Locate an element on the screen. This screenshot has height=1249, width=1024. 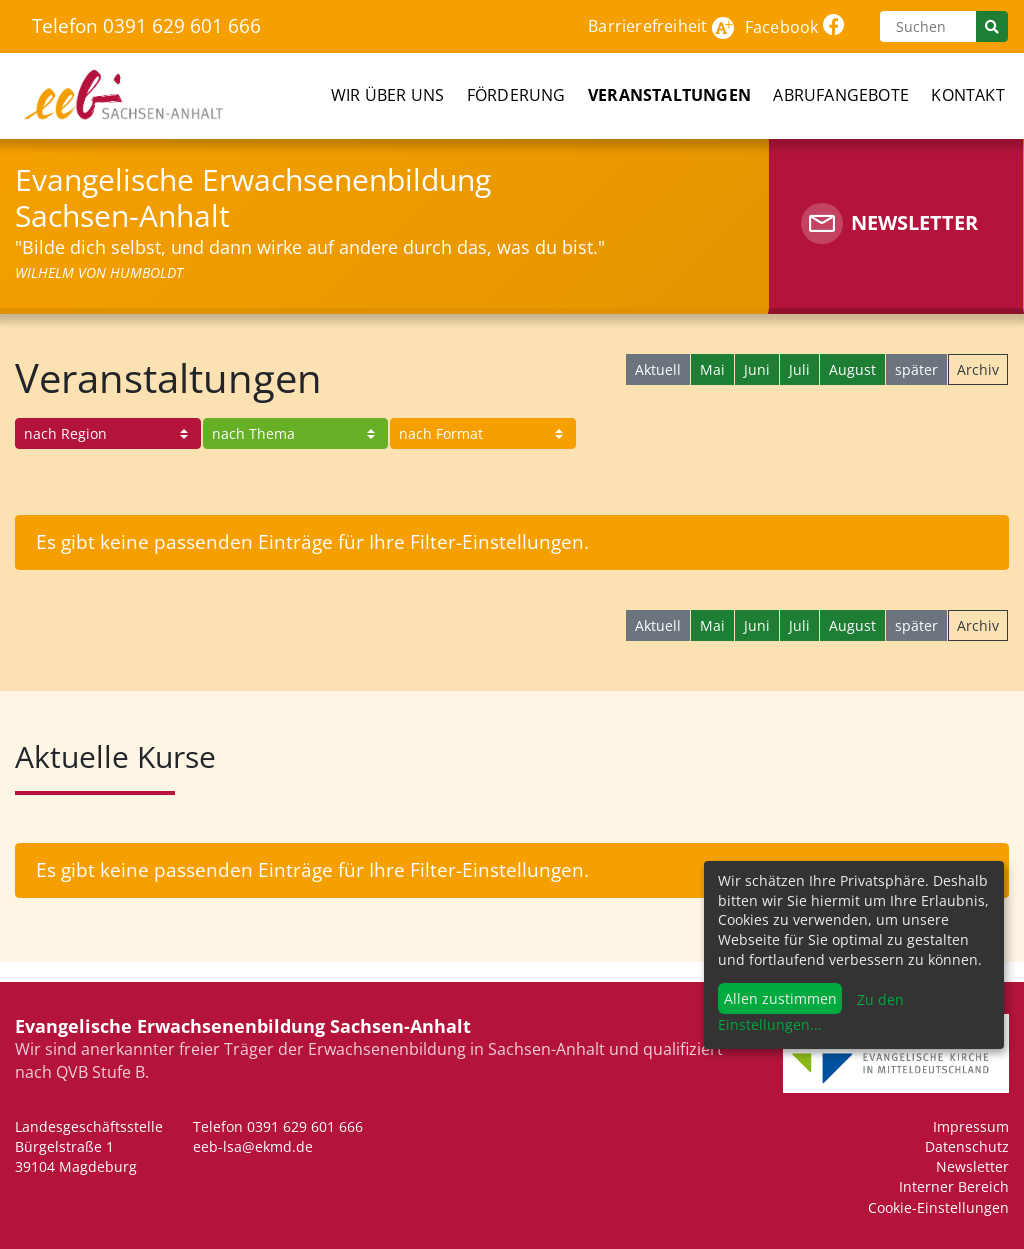
Mai is located at coordinates (712, 369).